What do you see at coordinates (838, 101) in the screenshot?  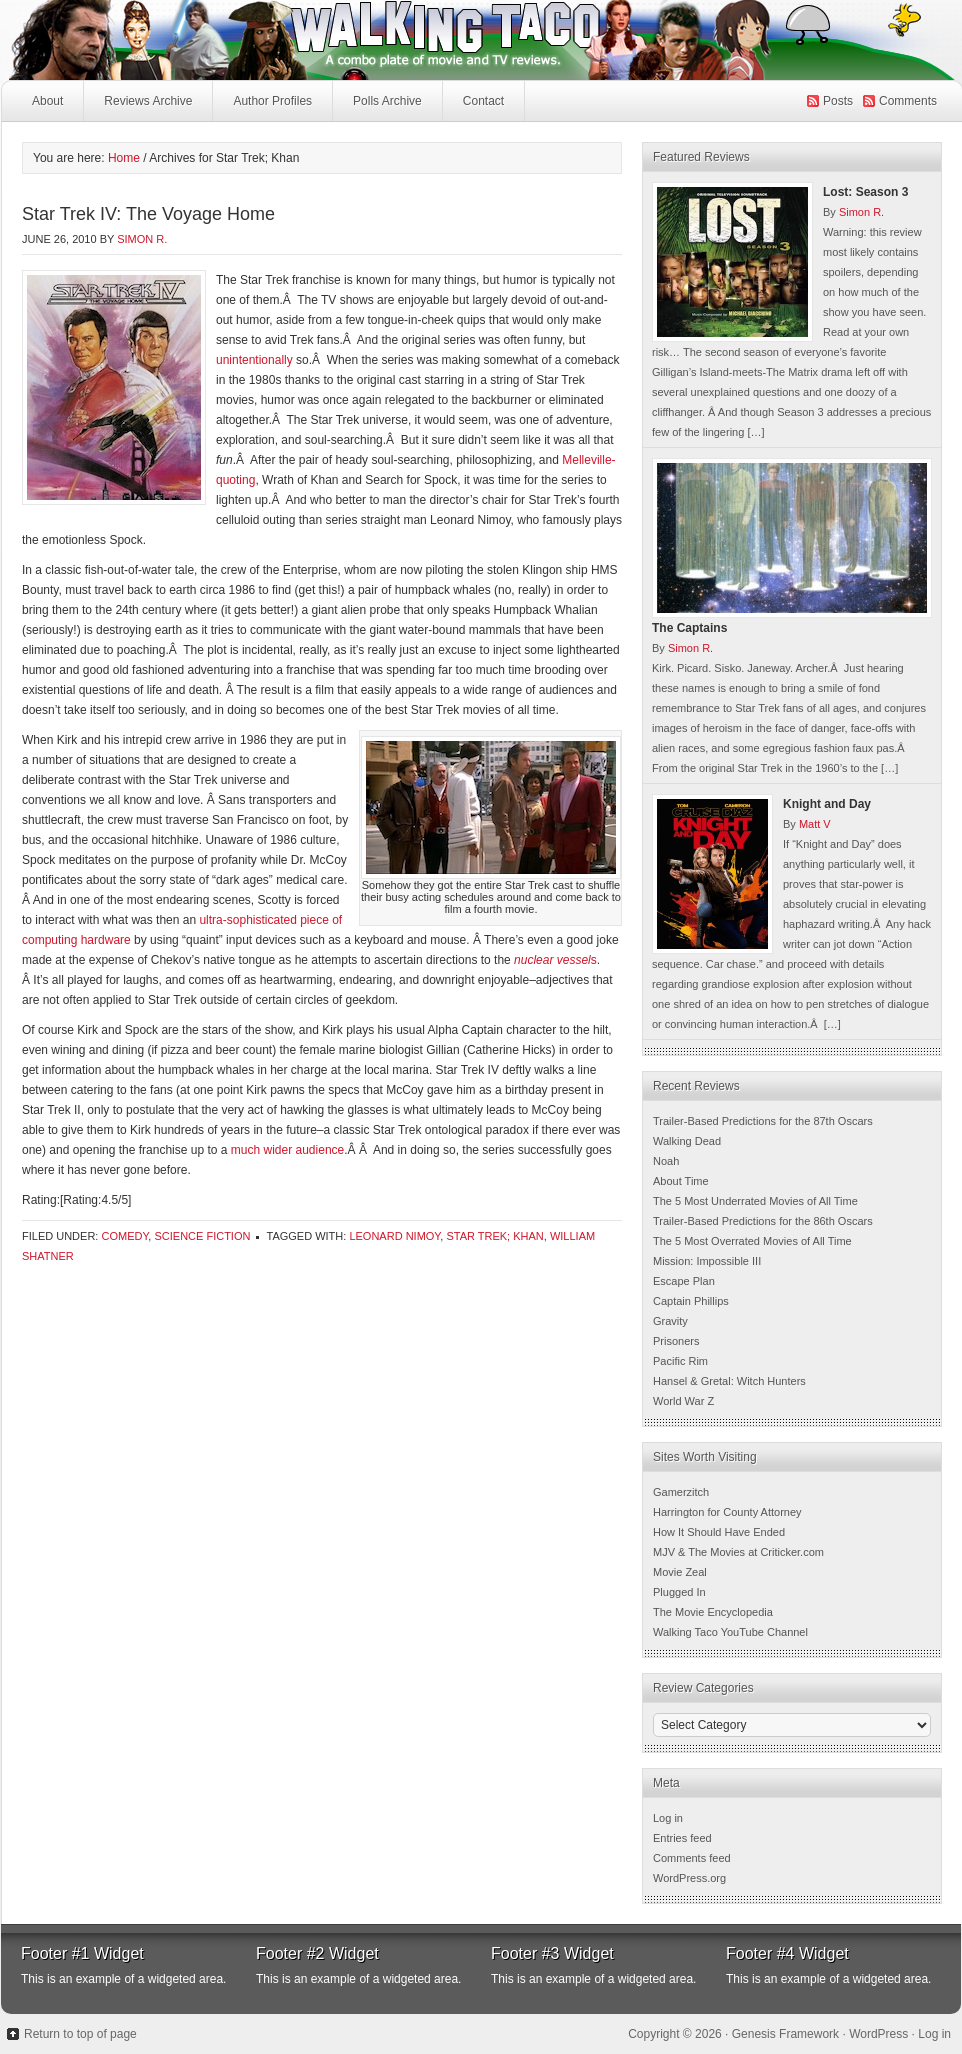 I see `Posts` at bounding box center [838, 101].